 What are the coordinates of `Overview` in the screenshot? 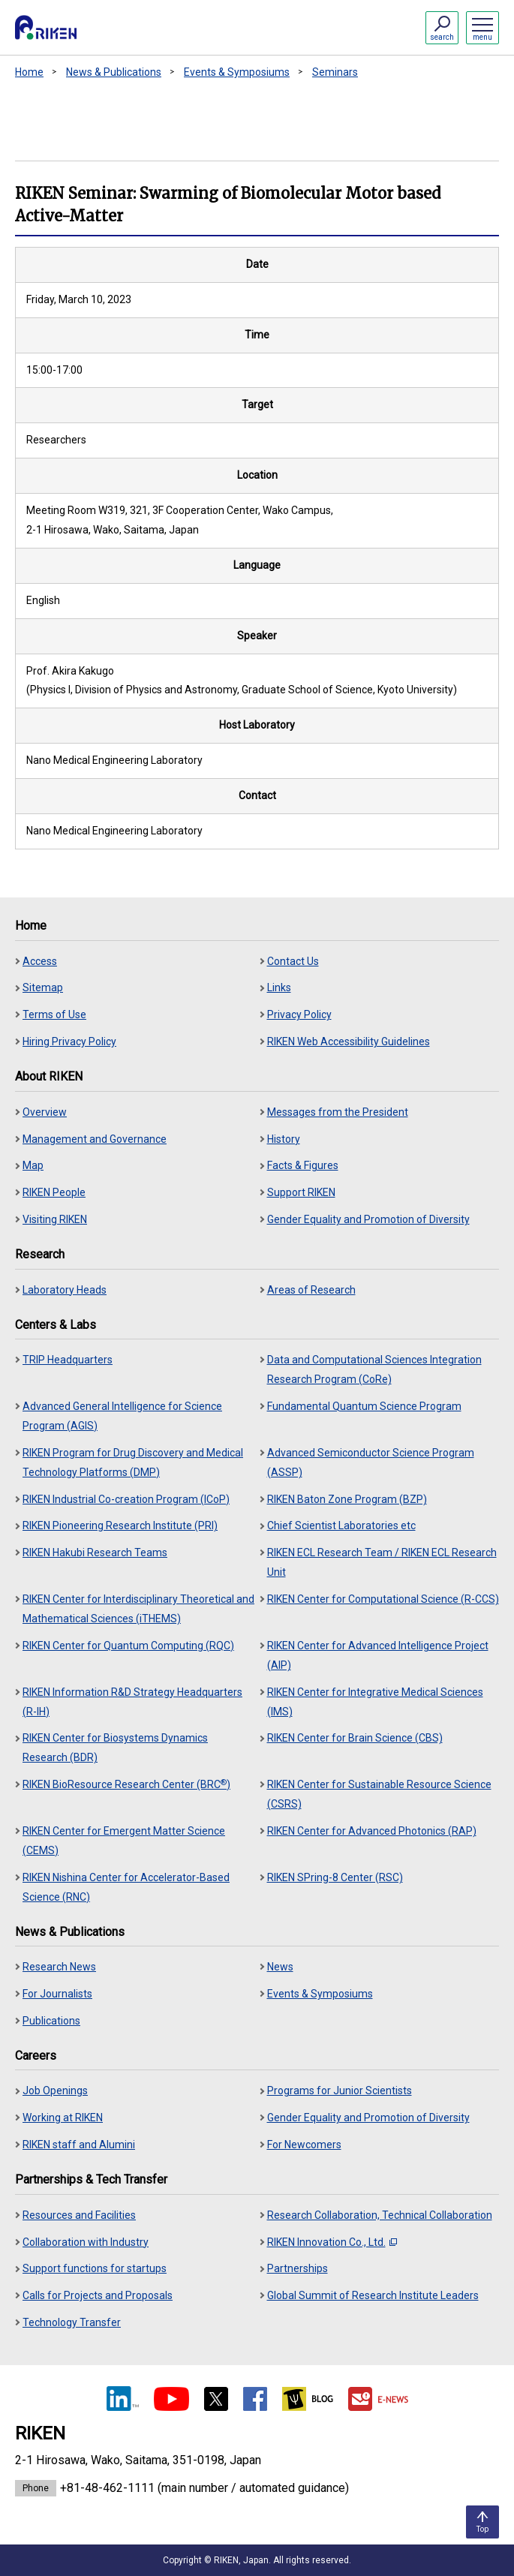 It's located at (45, 1112).